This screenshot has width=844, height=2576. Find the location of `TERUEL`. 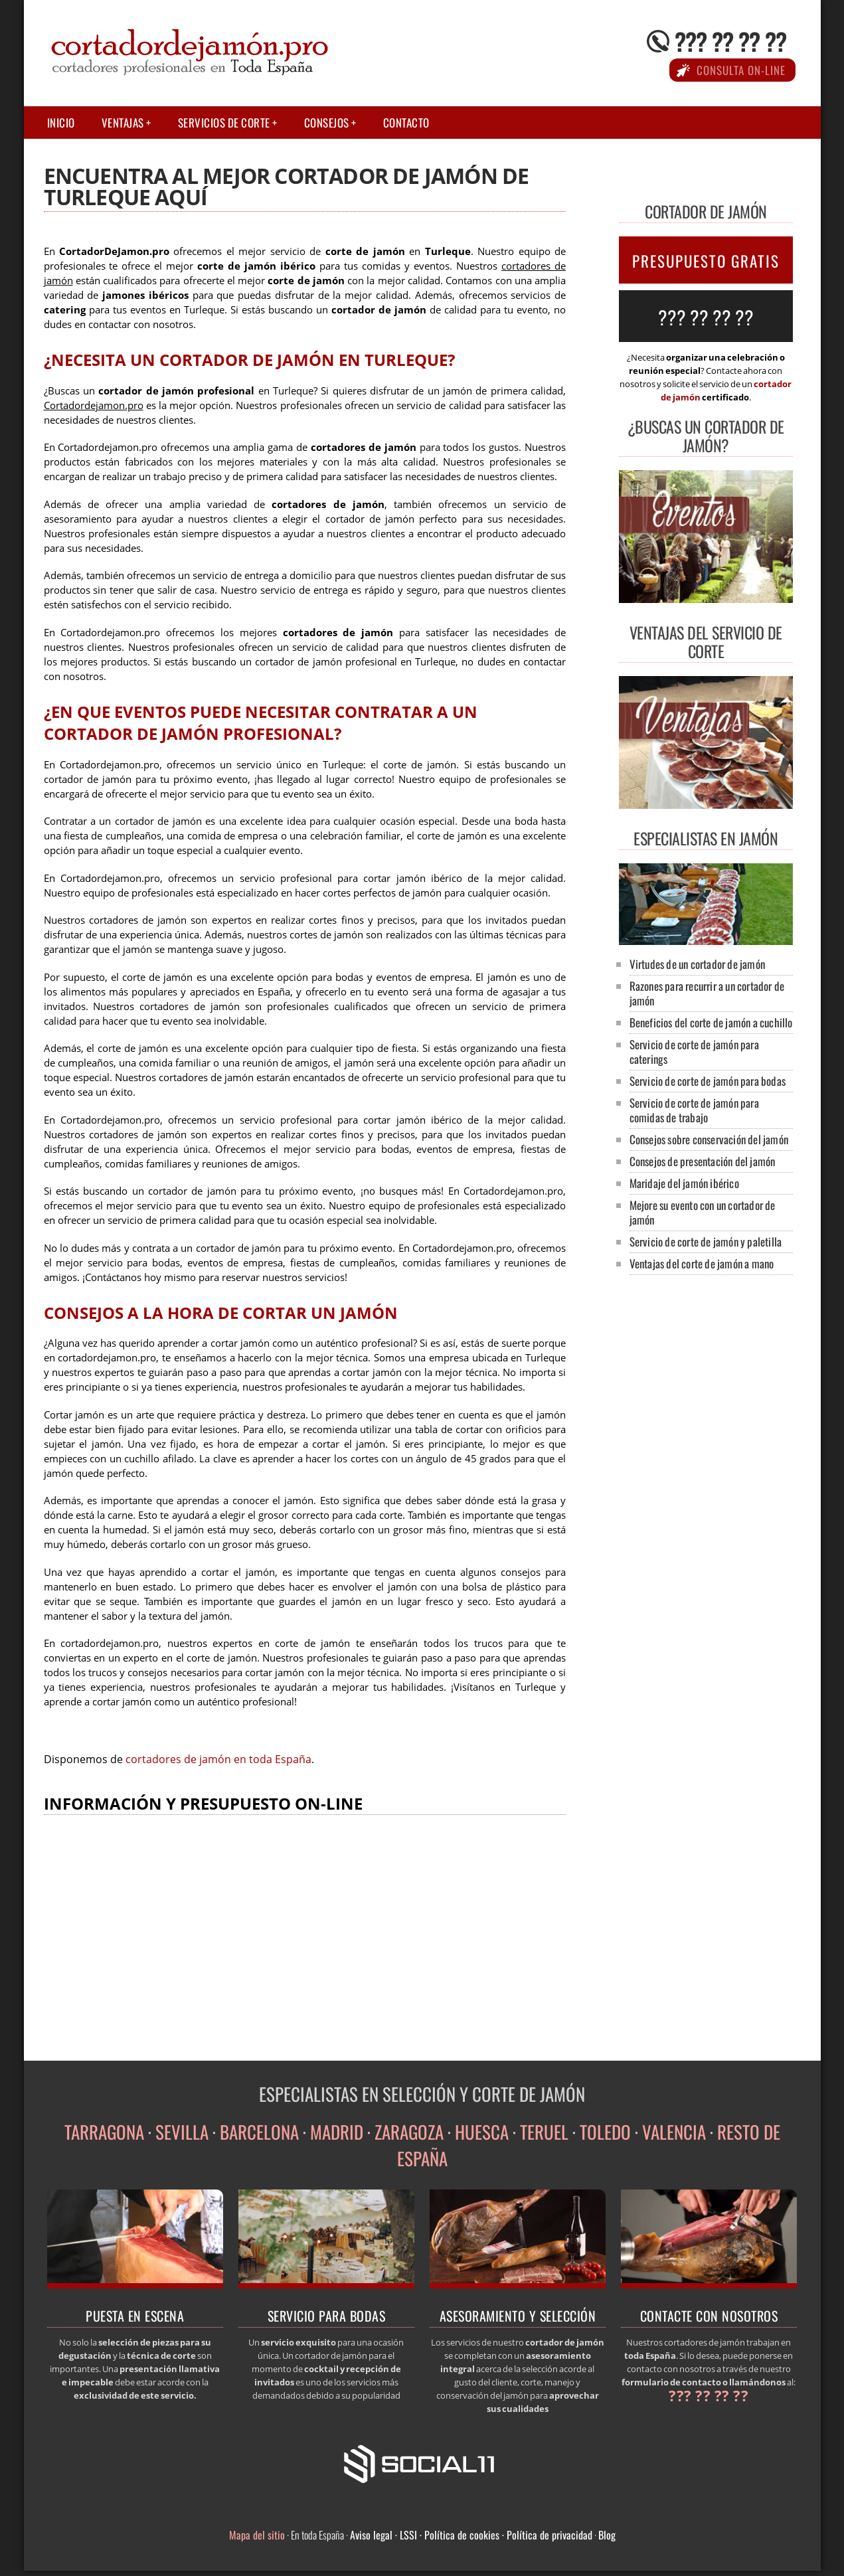

TERUEL is located at coordinates (544, 2131).